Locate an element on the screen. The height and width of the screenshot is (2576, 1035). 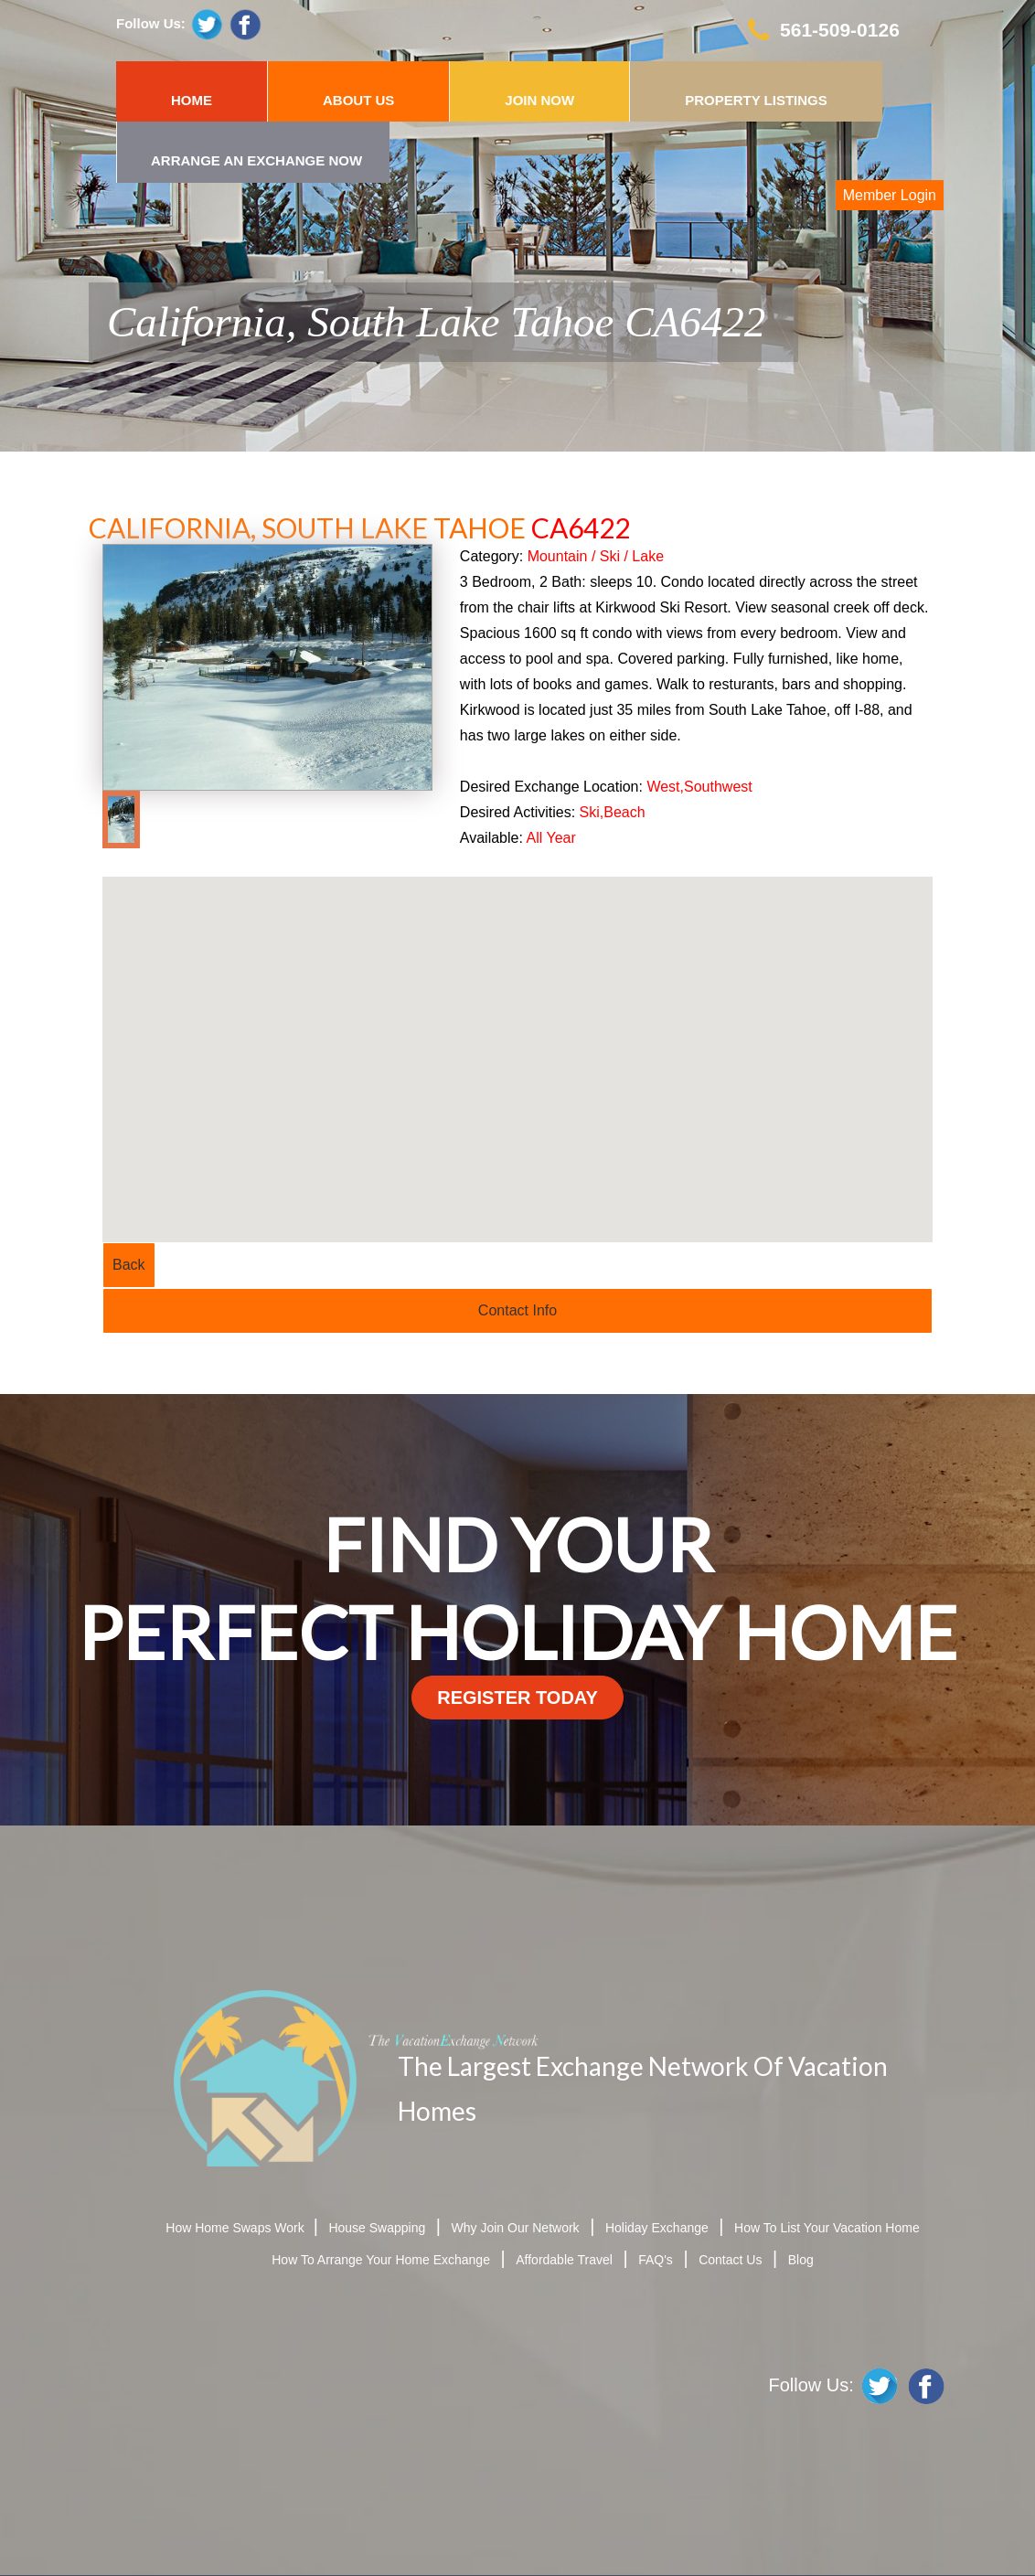
California, South Lake Tahoe CA6422 is located at coordinates (436, 322).